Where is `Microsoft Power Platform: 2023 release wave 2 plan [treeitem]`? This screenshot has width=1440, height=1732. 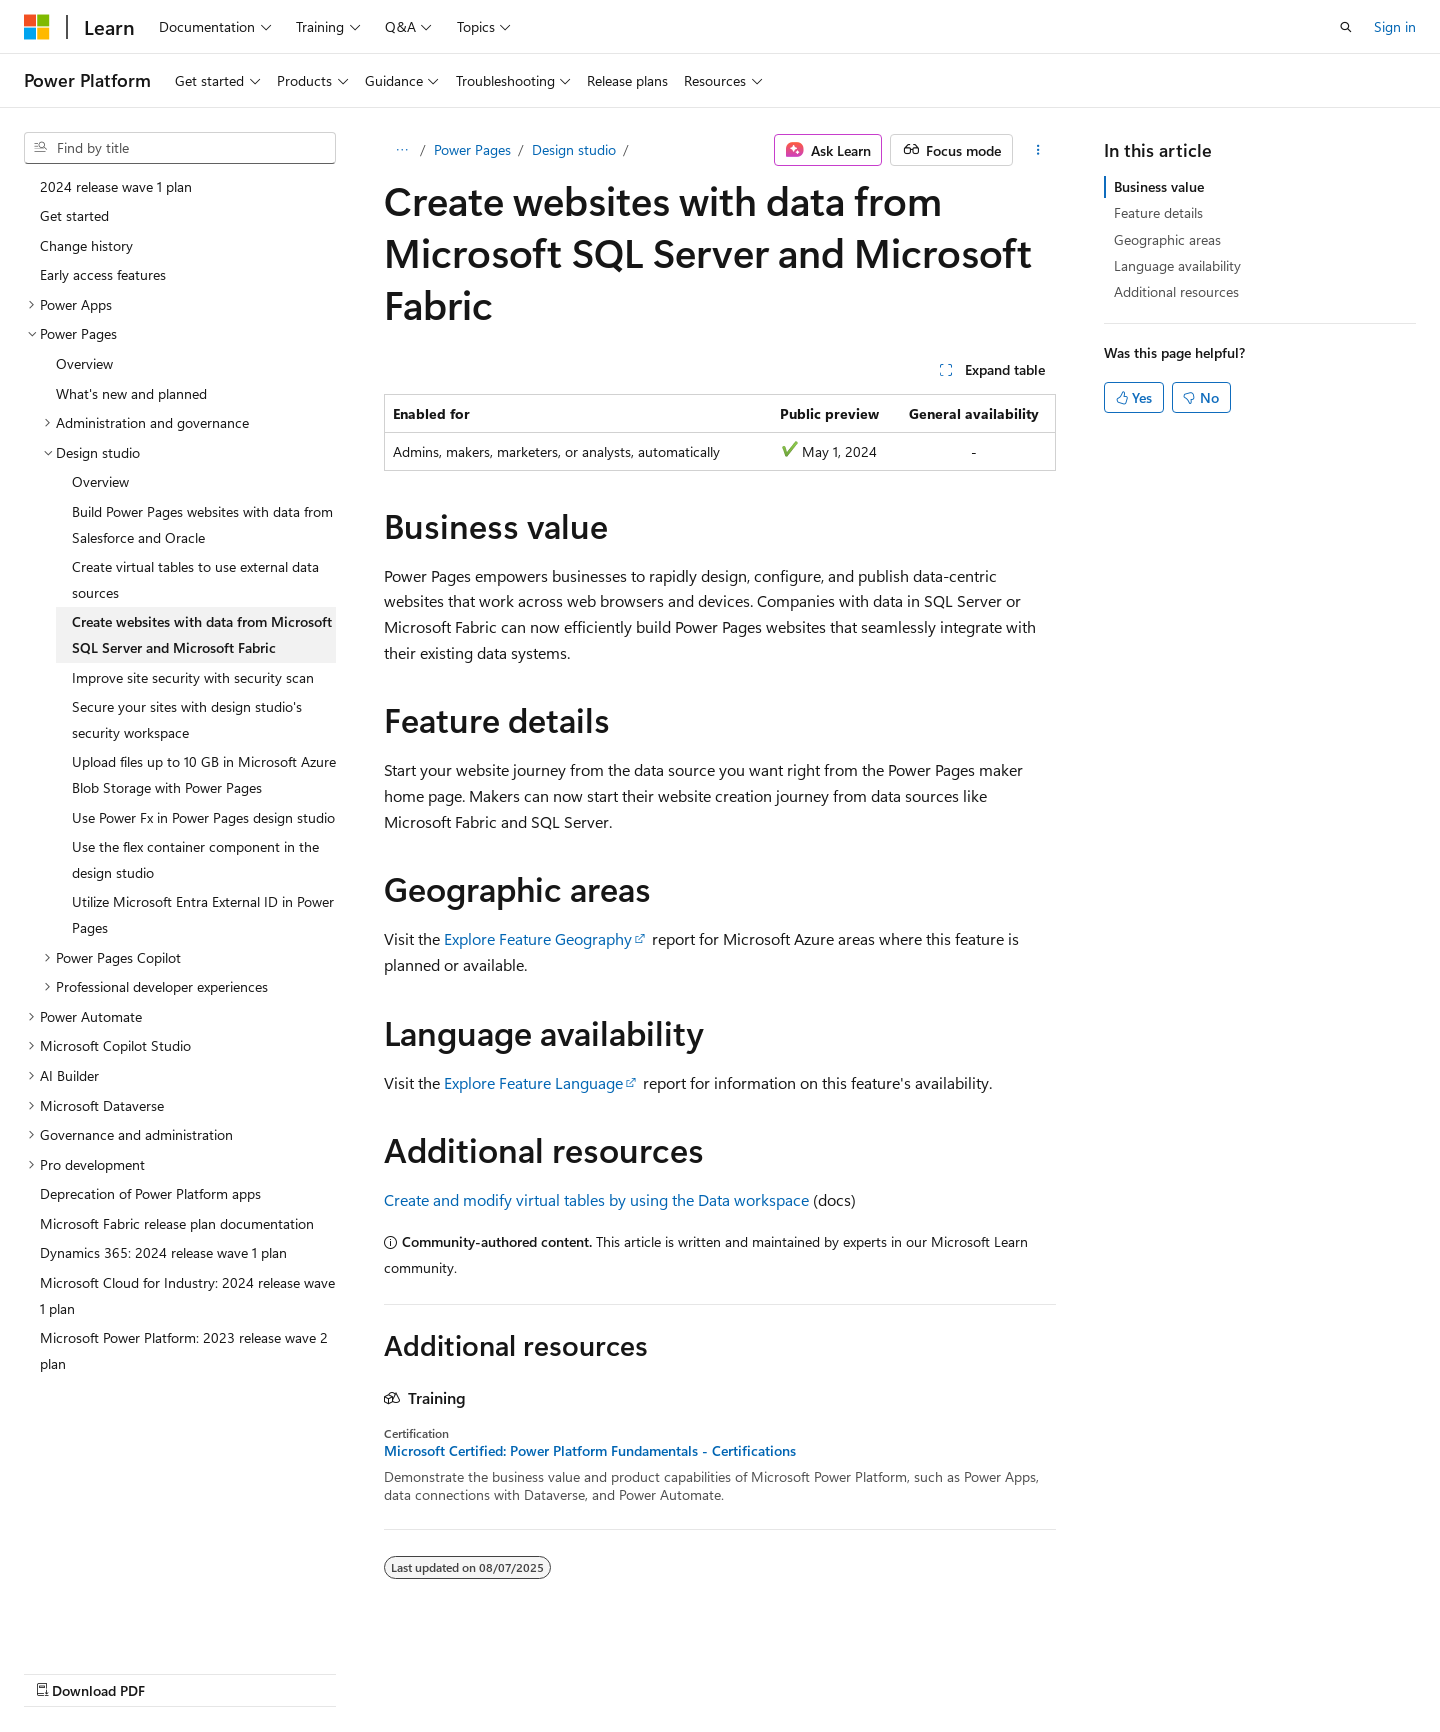
Microsoft Power Platform: 2023 release wave 2 plan [treeitem] is located at coordinates (184, 1350).